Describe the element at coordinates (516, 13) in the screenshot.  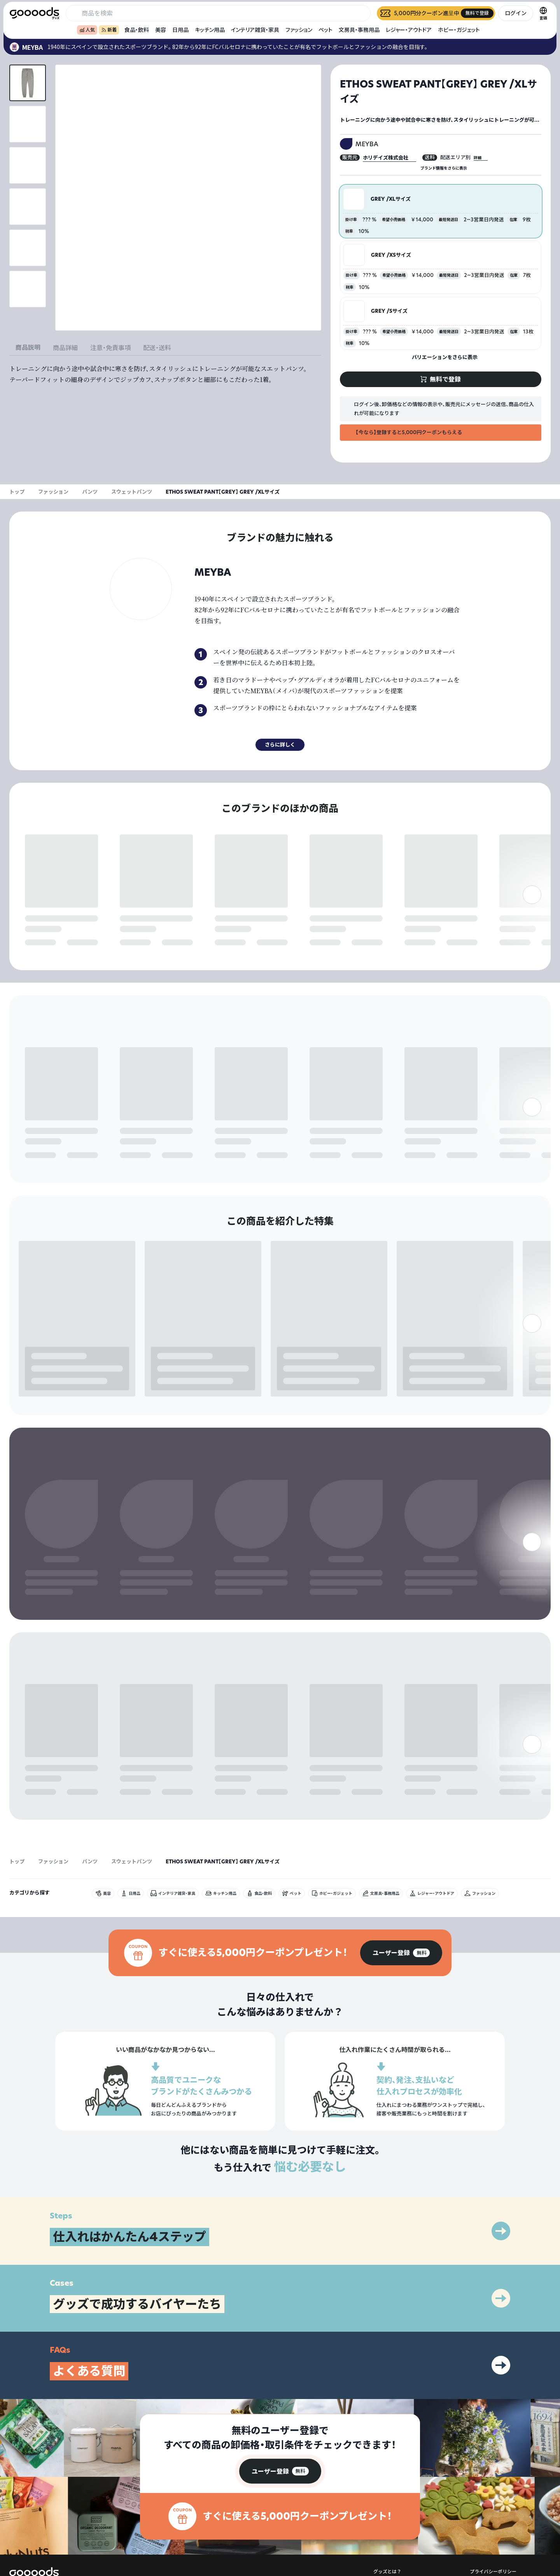
I see `ログイン` at that location.